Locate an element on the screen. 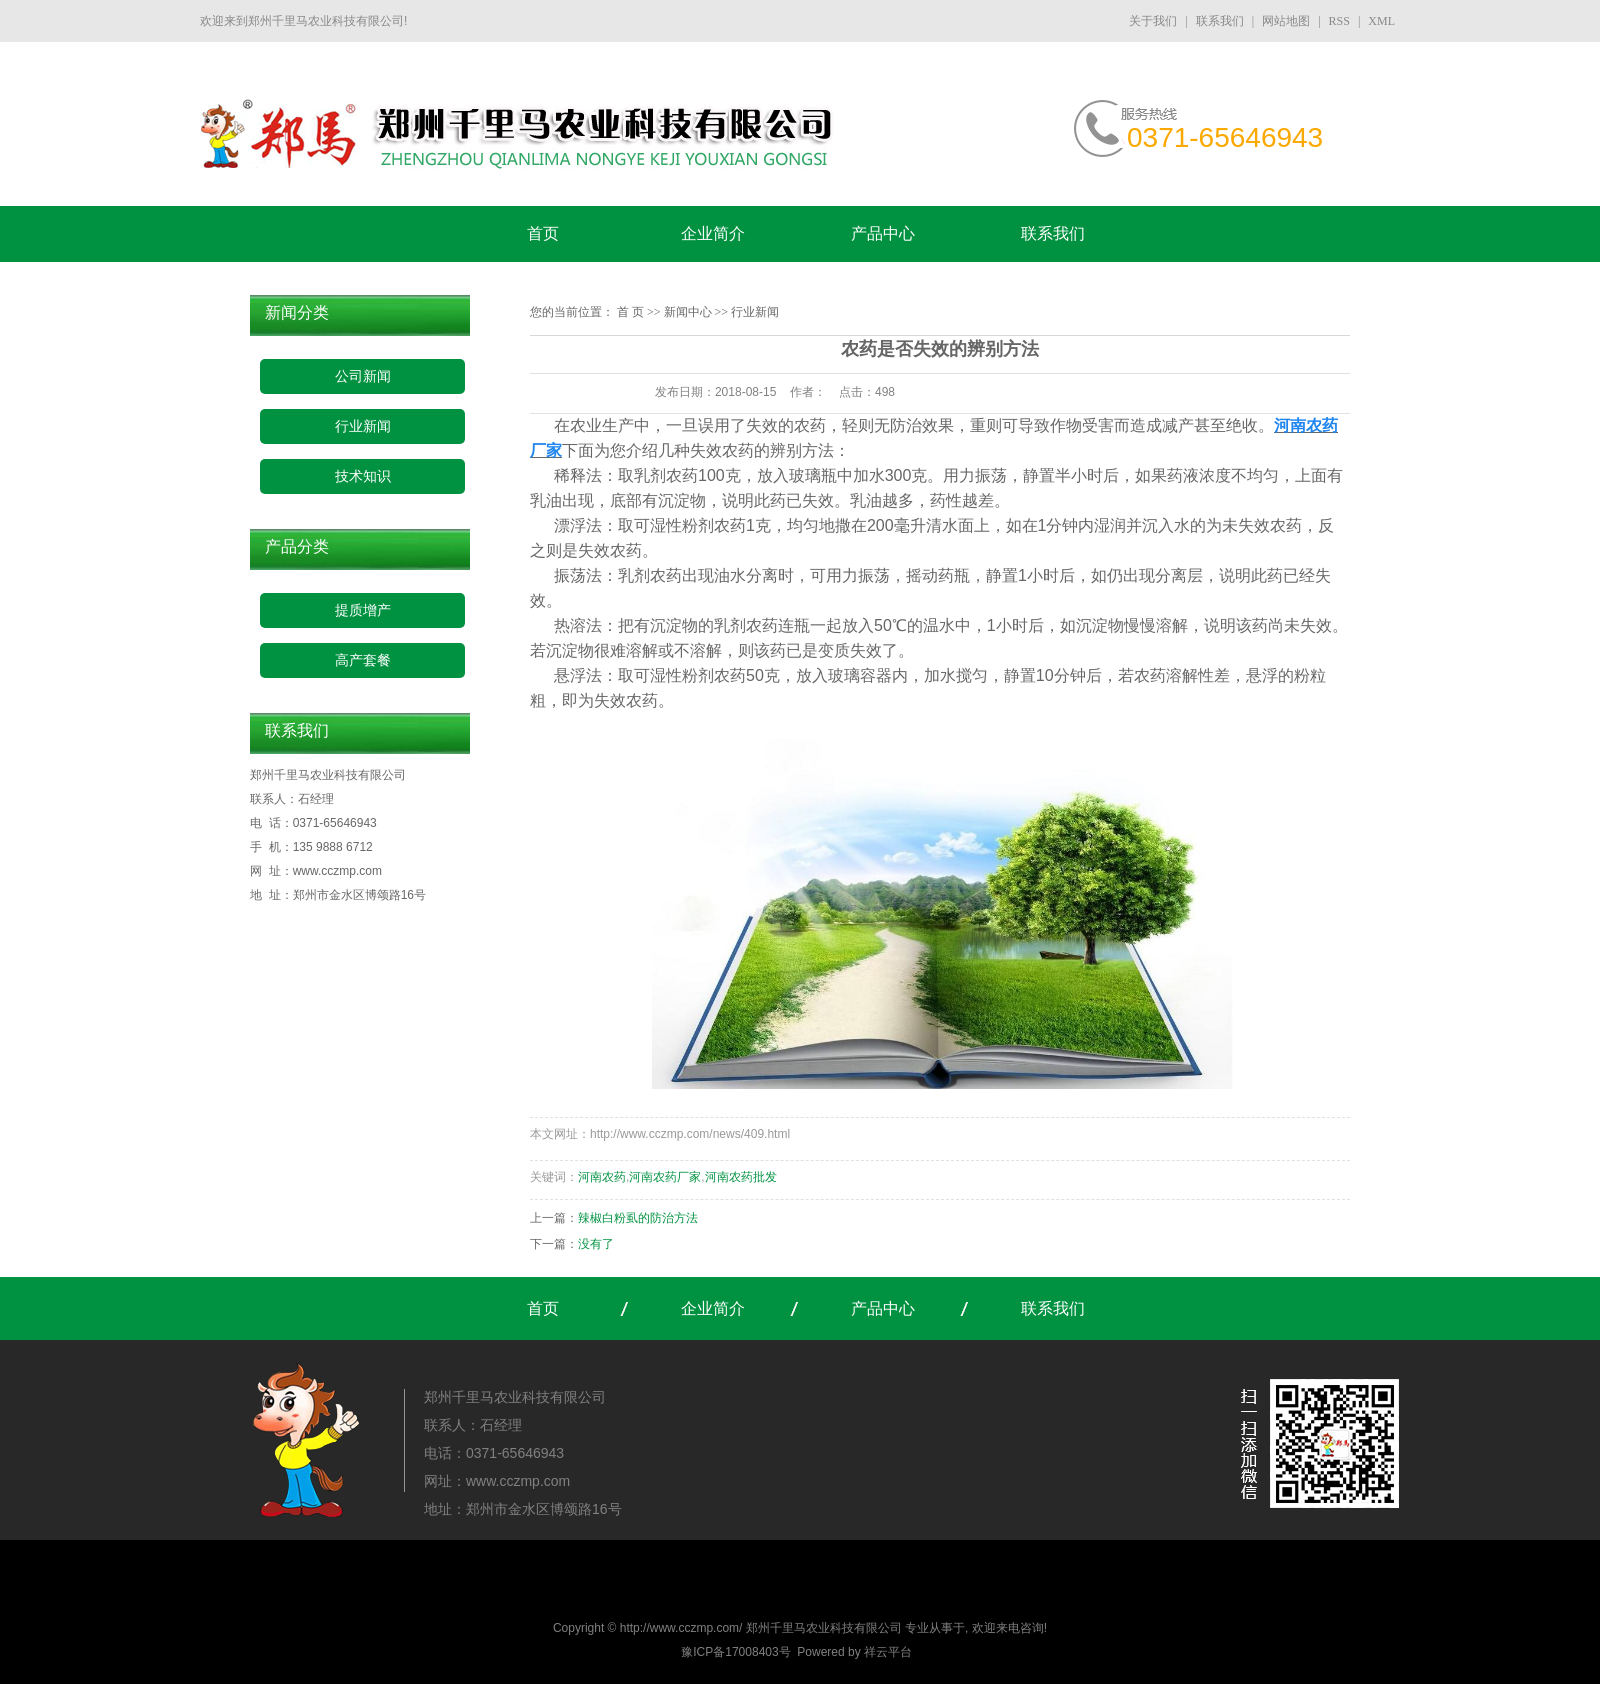 Image resolution: width=1600 pixels, height=1684 pixels. 联系我们 is located at coordinates (1220, 21).